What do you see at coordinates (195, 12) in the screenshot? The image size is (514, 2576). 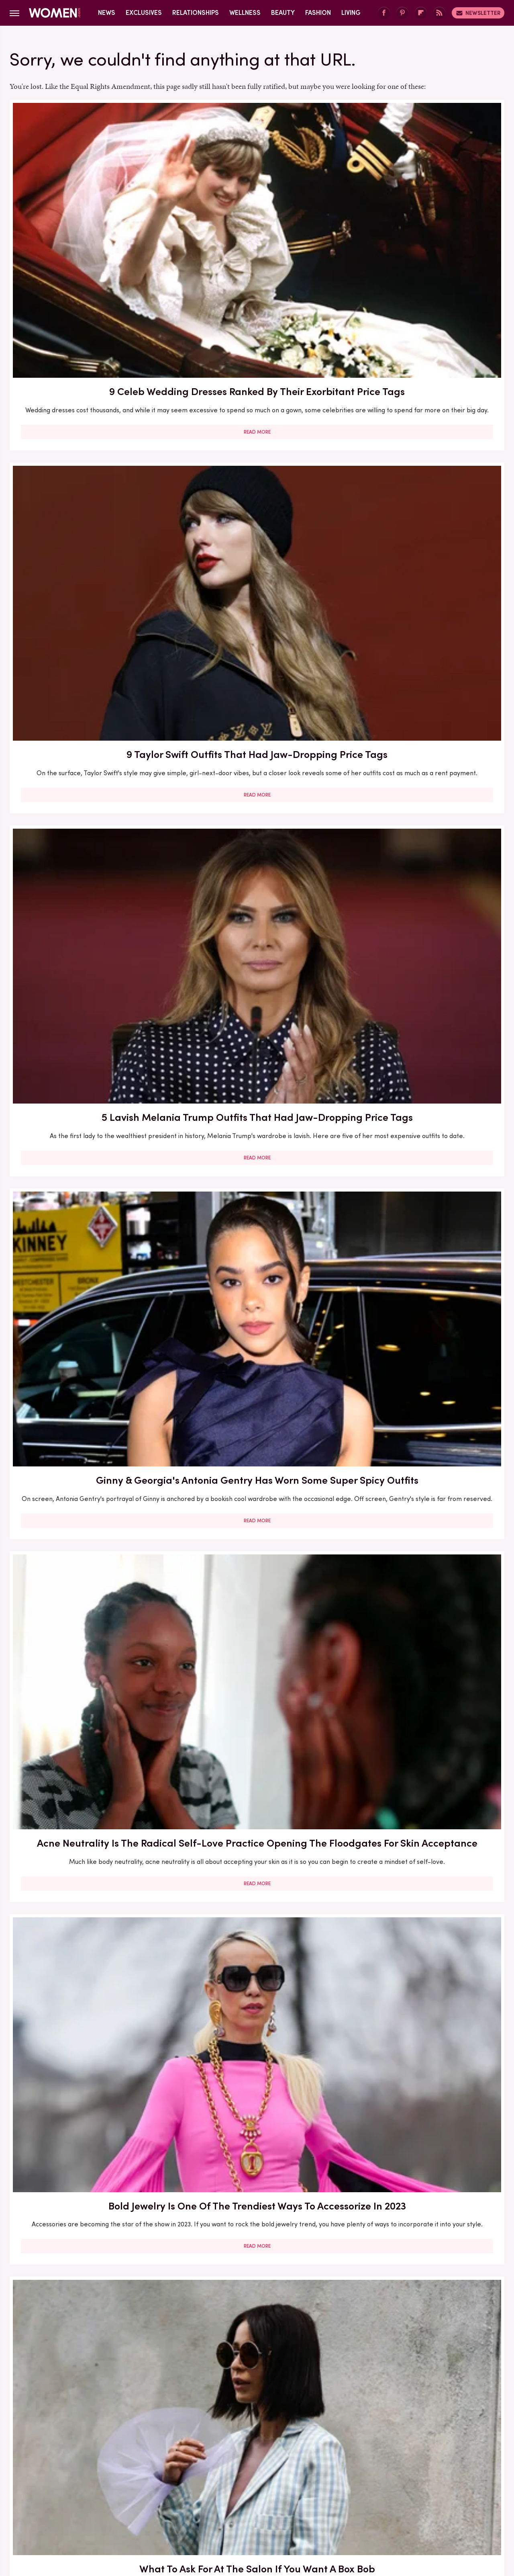 I see `Relationships` at bounding box center [195, 12].